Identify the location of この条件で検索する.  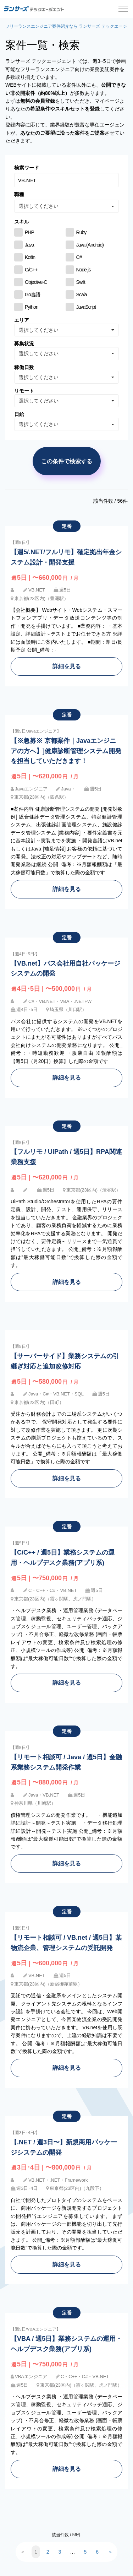
(66, 461).